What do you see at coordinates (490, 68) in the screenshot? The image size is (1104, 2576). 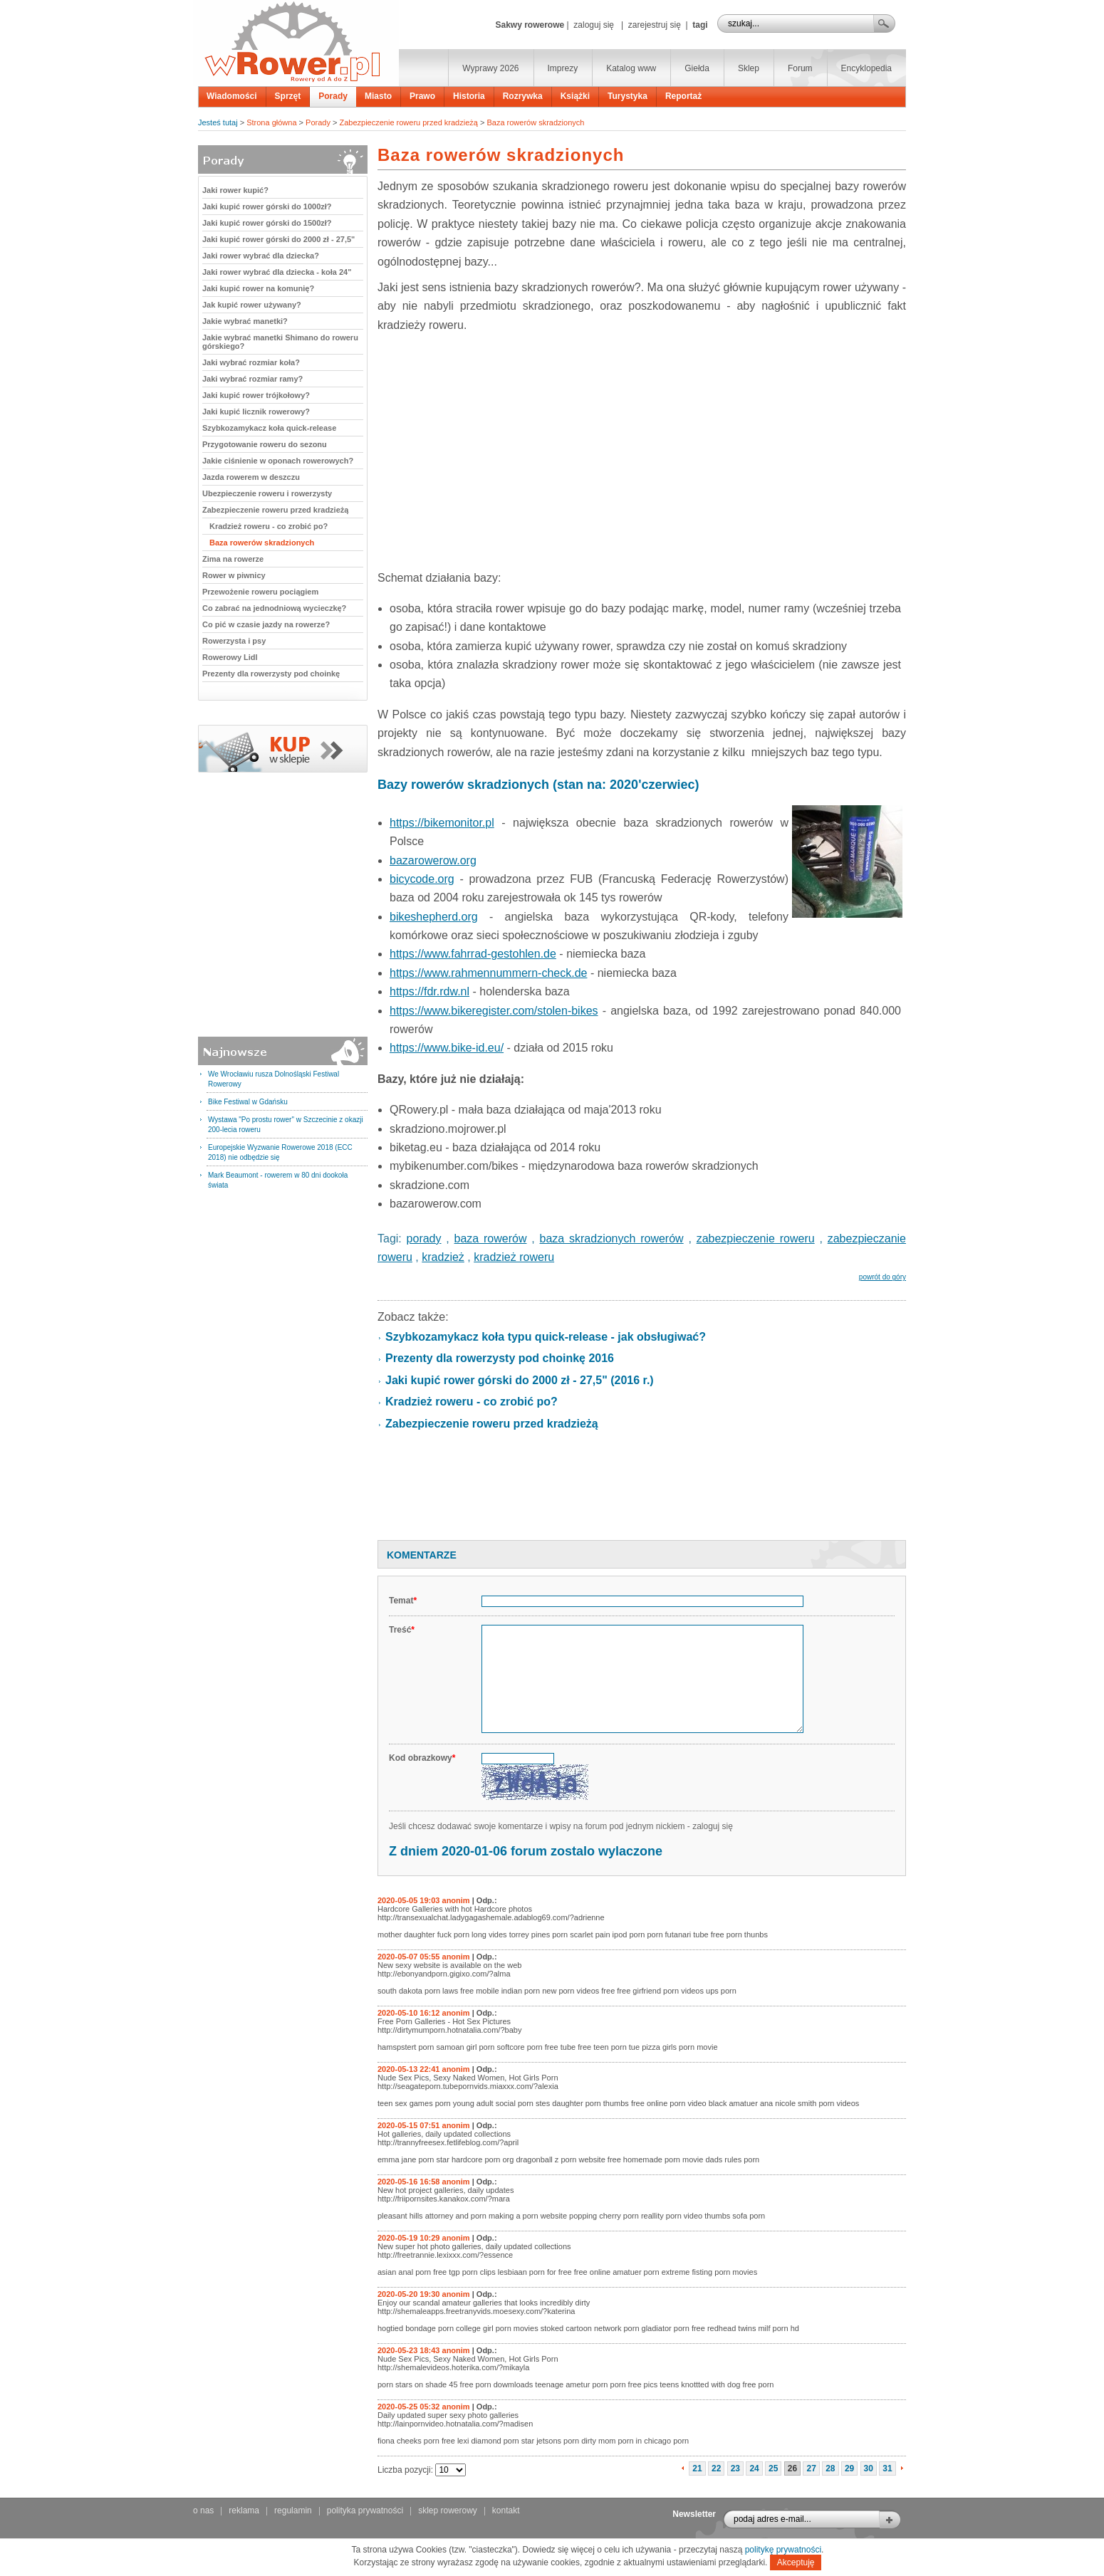 I see `Wyprawy 2026` at bounding box center [490, 68].